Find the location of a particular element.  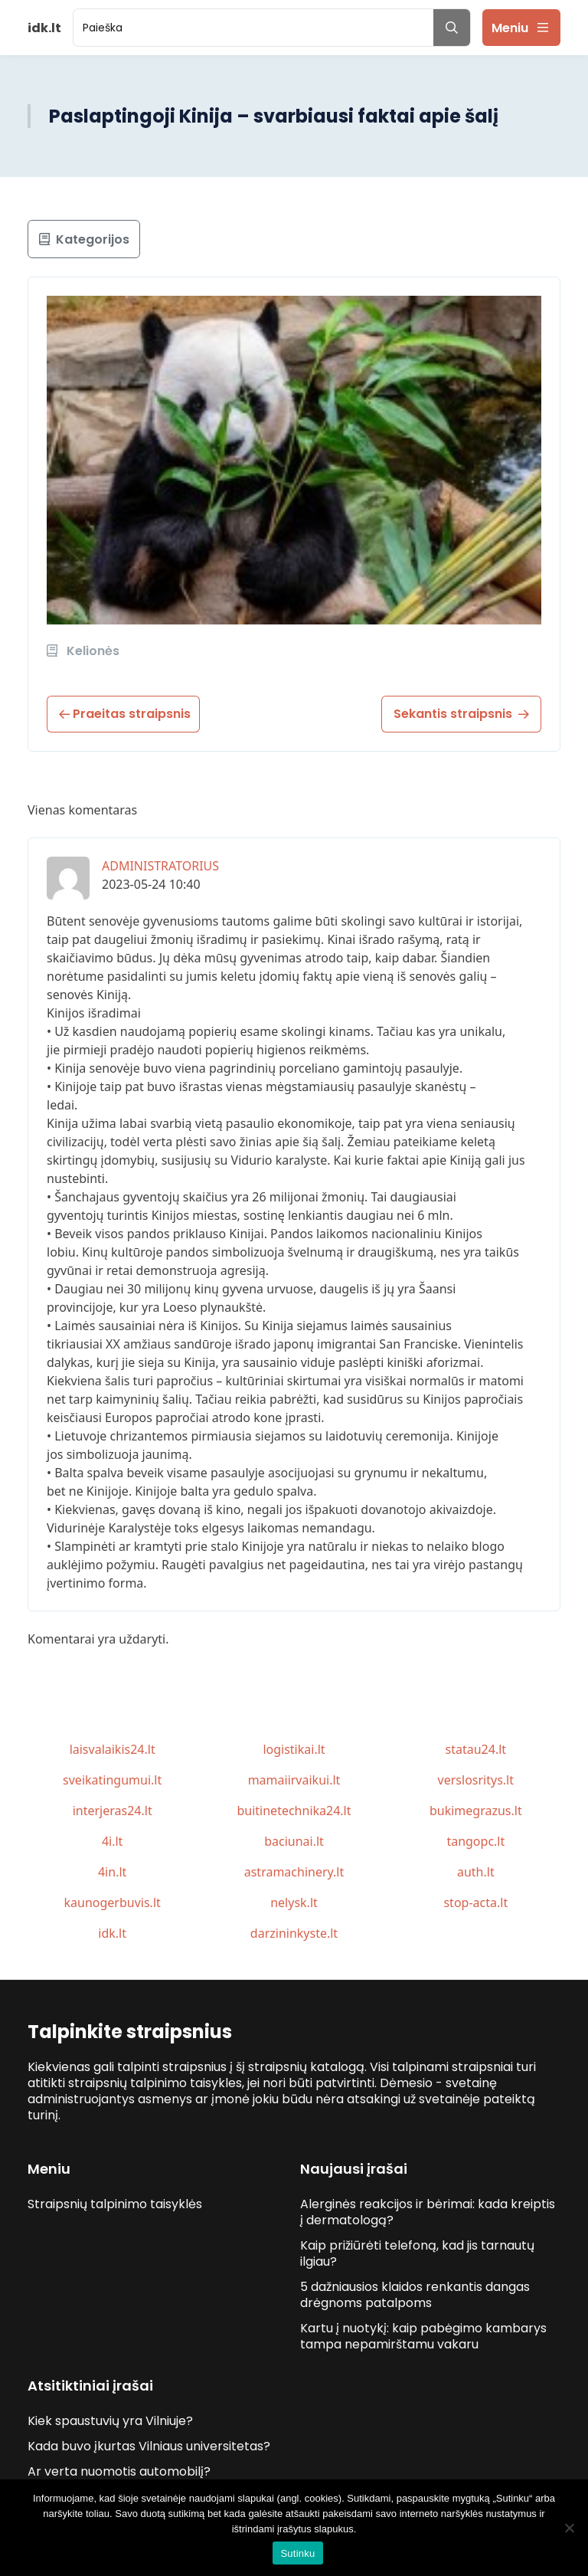

Sutinku is located at coordinates (297, 2553).